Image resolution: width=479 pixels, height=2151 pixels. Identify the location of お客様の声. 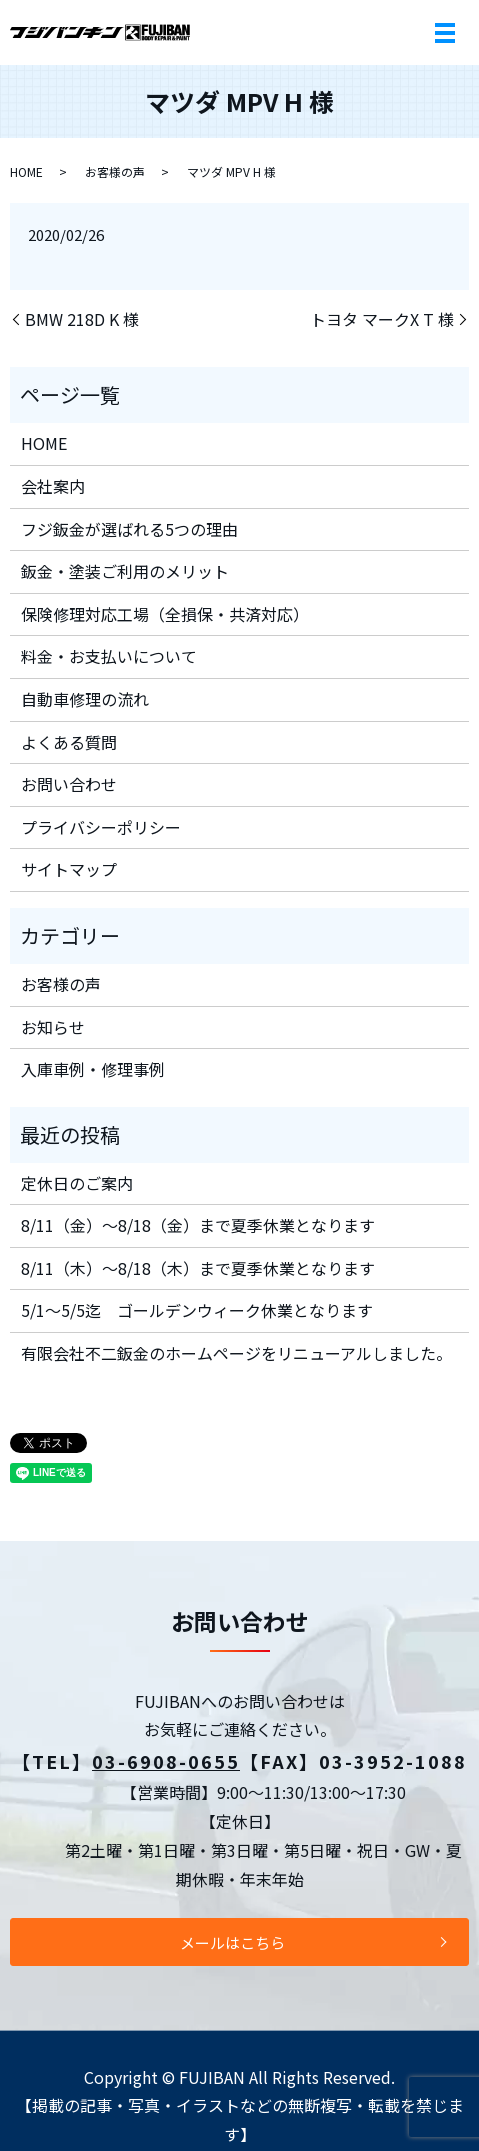
(115, 171).